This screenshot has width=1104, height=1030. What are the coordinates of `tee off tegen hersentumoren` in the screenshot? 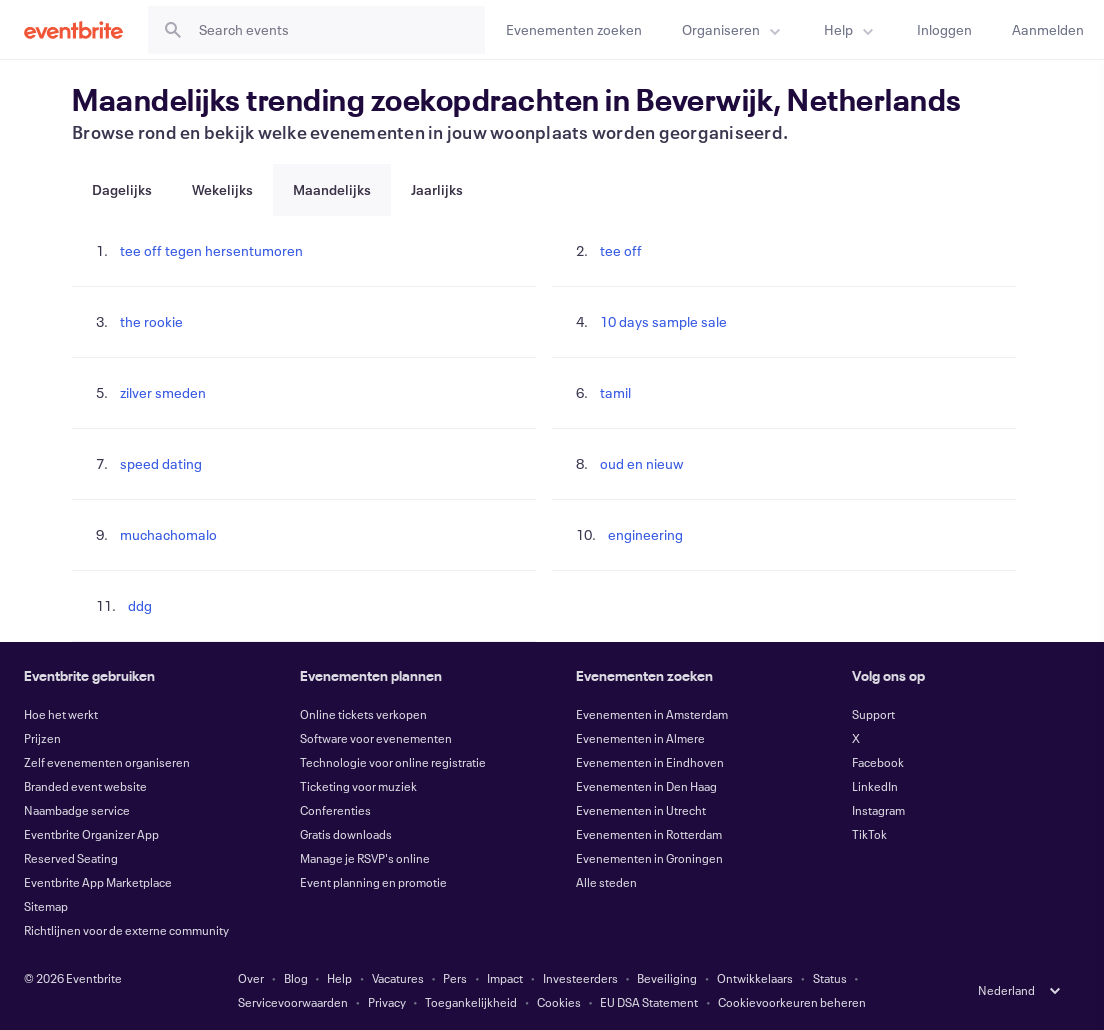 It's located at (211, 250).